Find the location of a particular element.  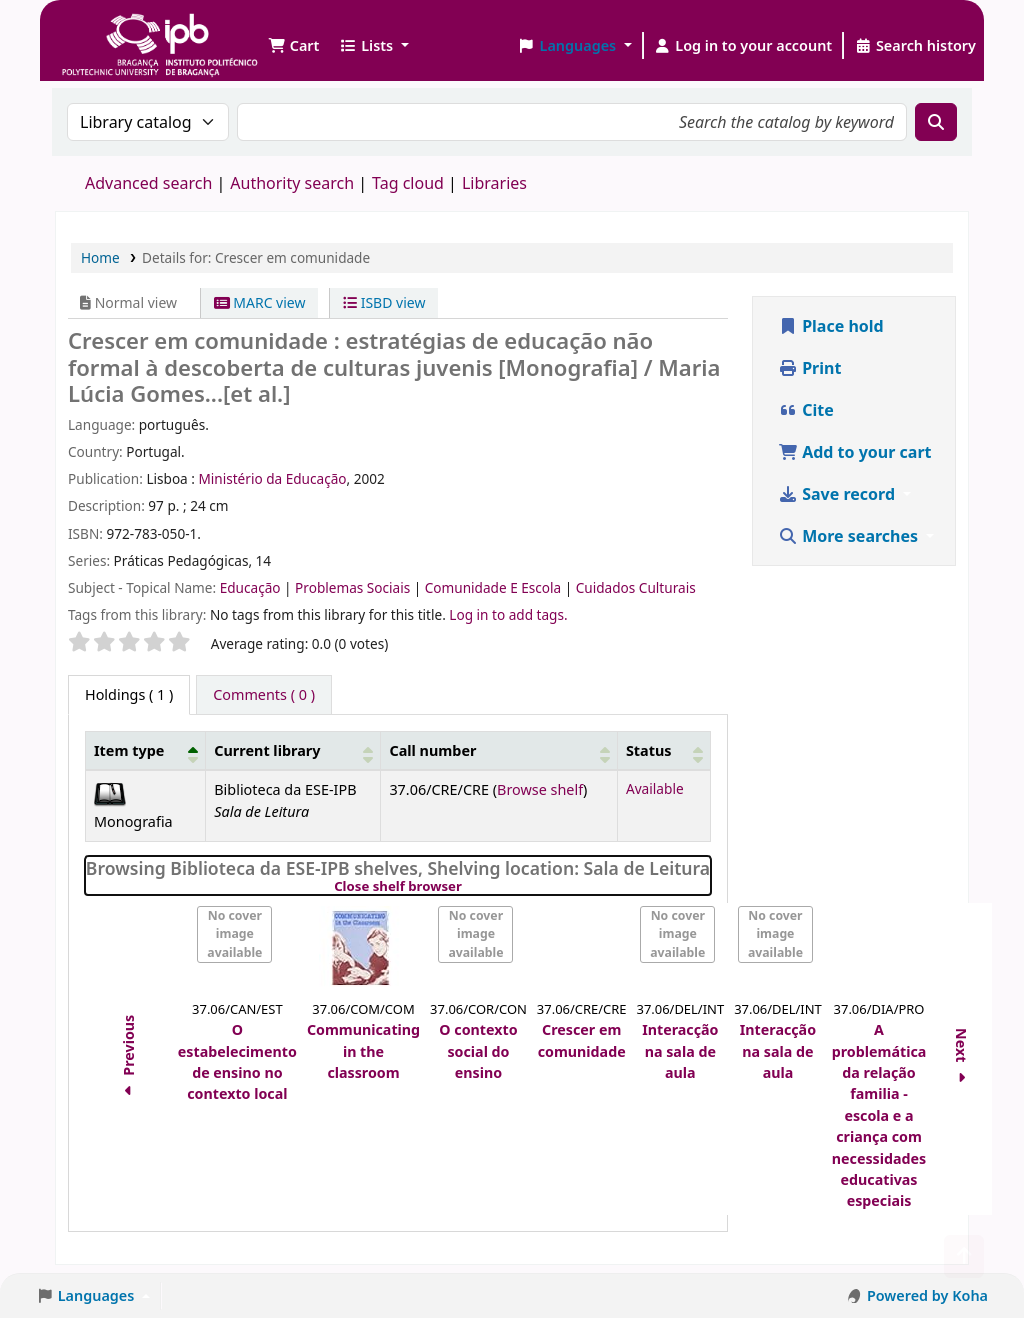

Cite is located at coordinates (806, 410).